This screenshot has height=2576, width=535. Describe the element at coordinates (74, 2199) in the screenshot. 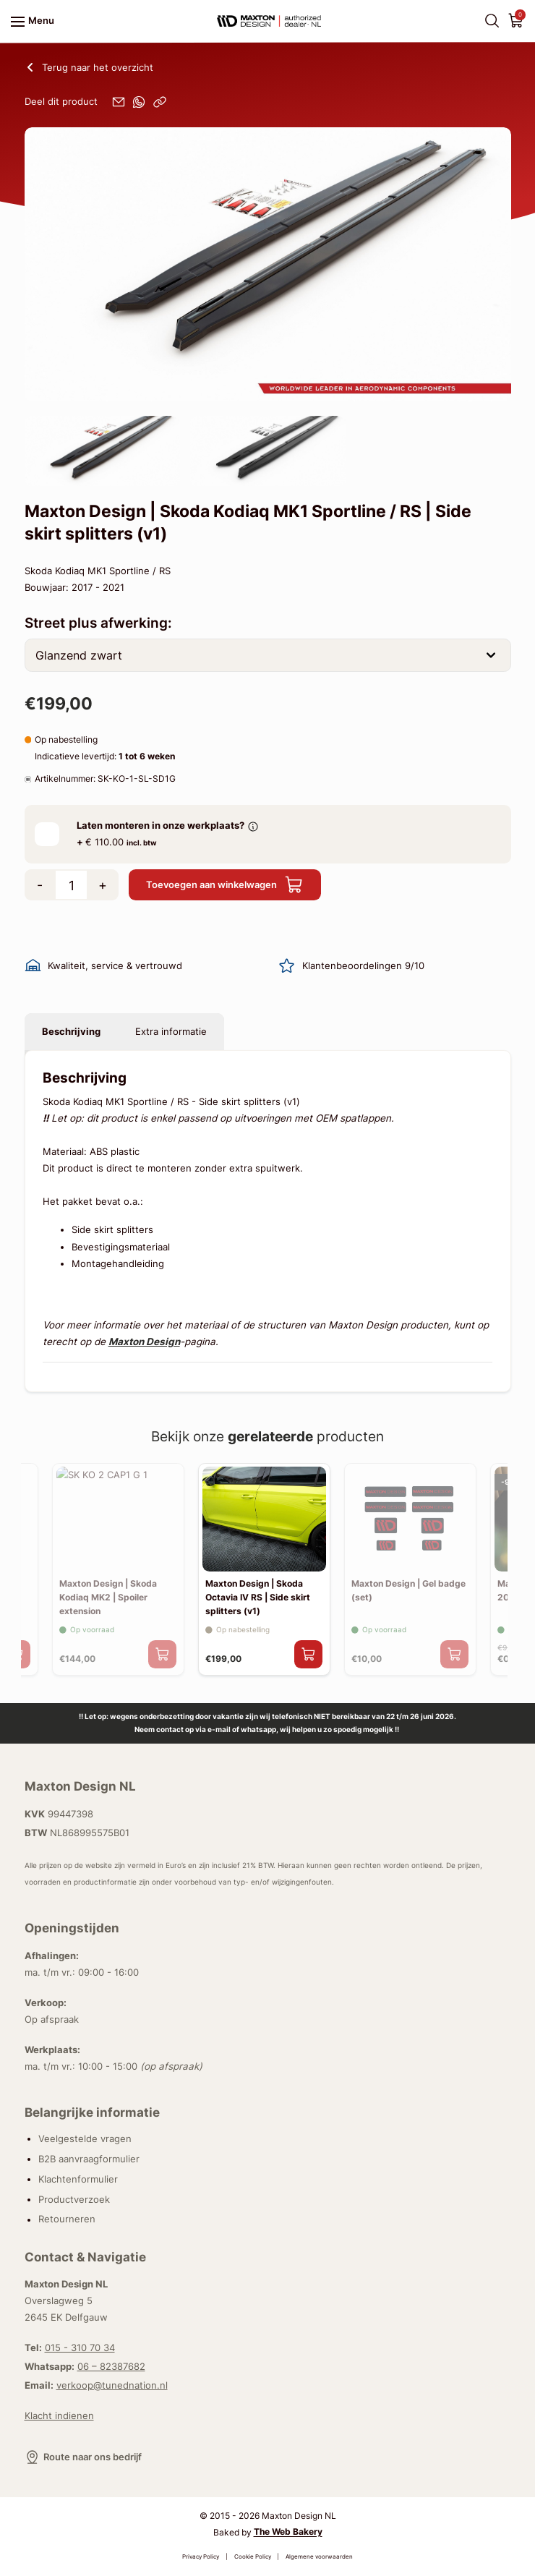

I see `Productverzoek` at that location.